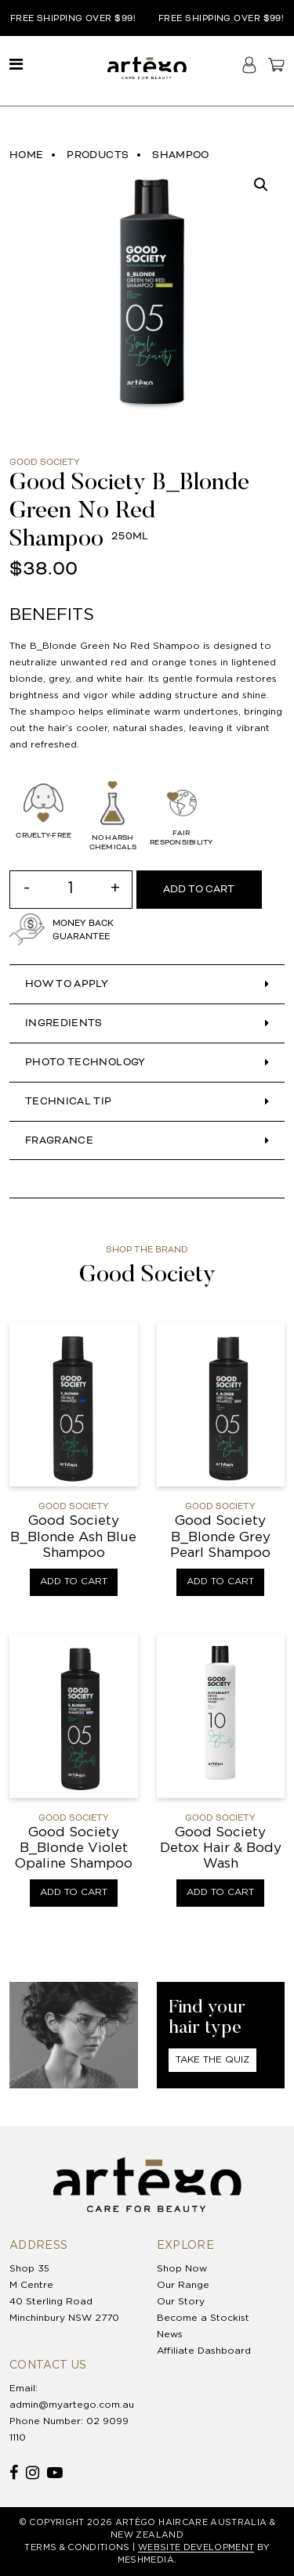 The height and width of the screenshot is (2576, 294). I want to click on HOW TO APPLY, so click(66, 984).